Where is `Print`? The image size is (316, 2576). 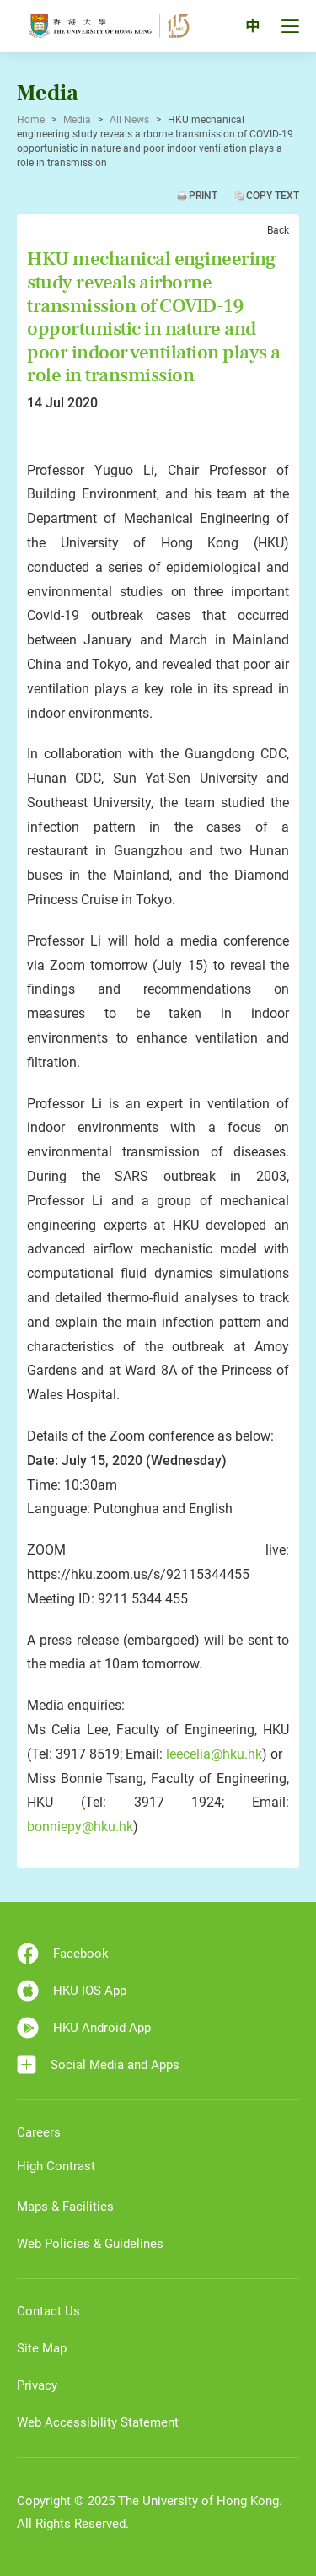 Print is located at coordinates (203, 196).